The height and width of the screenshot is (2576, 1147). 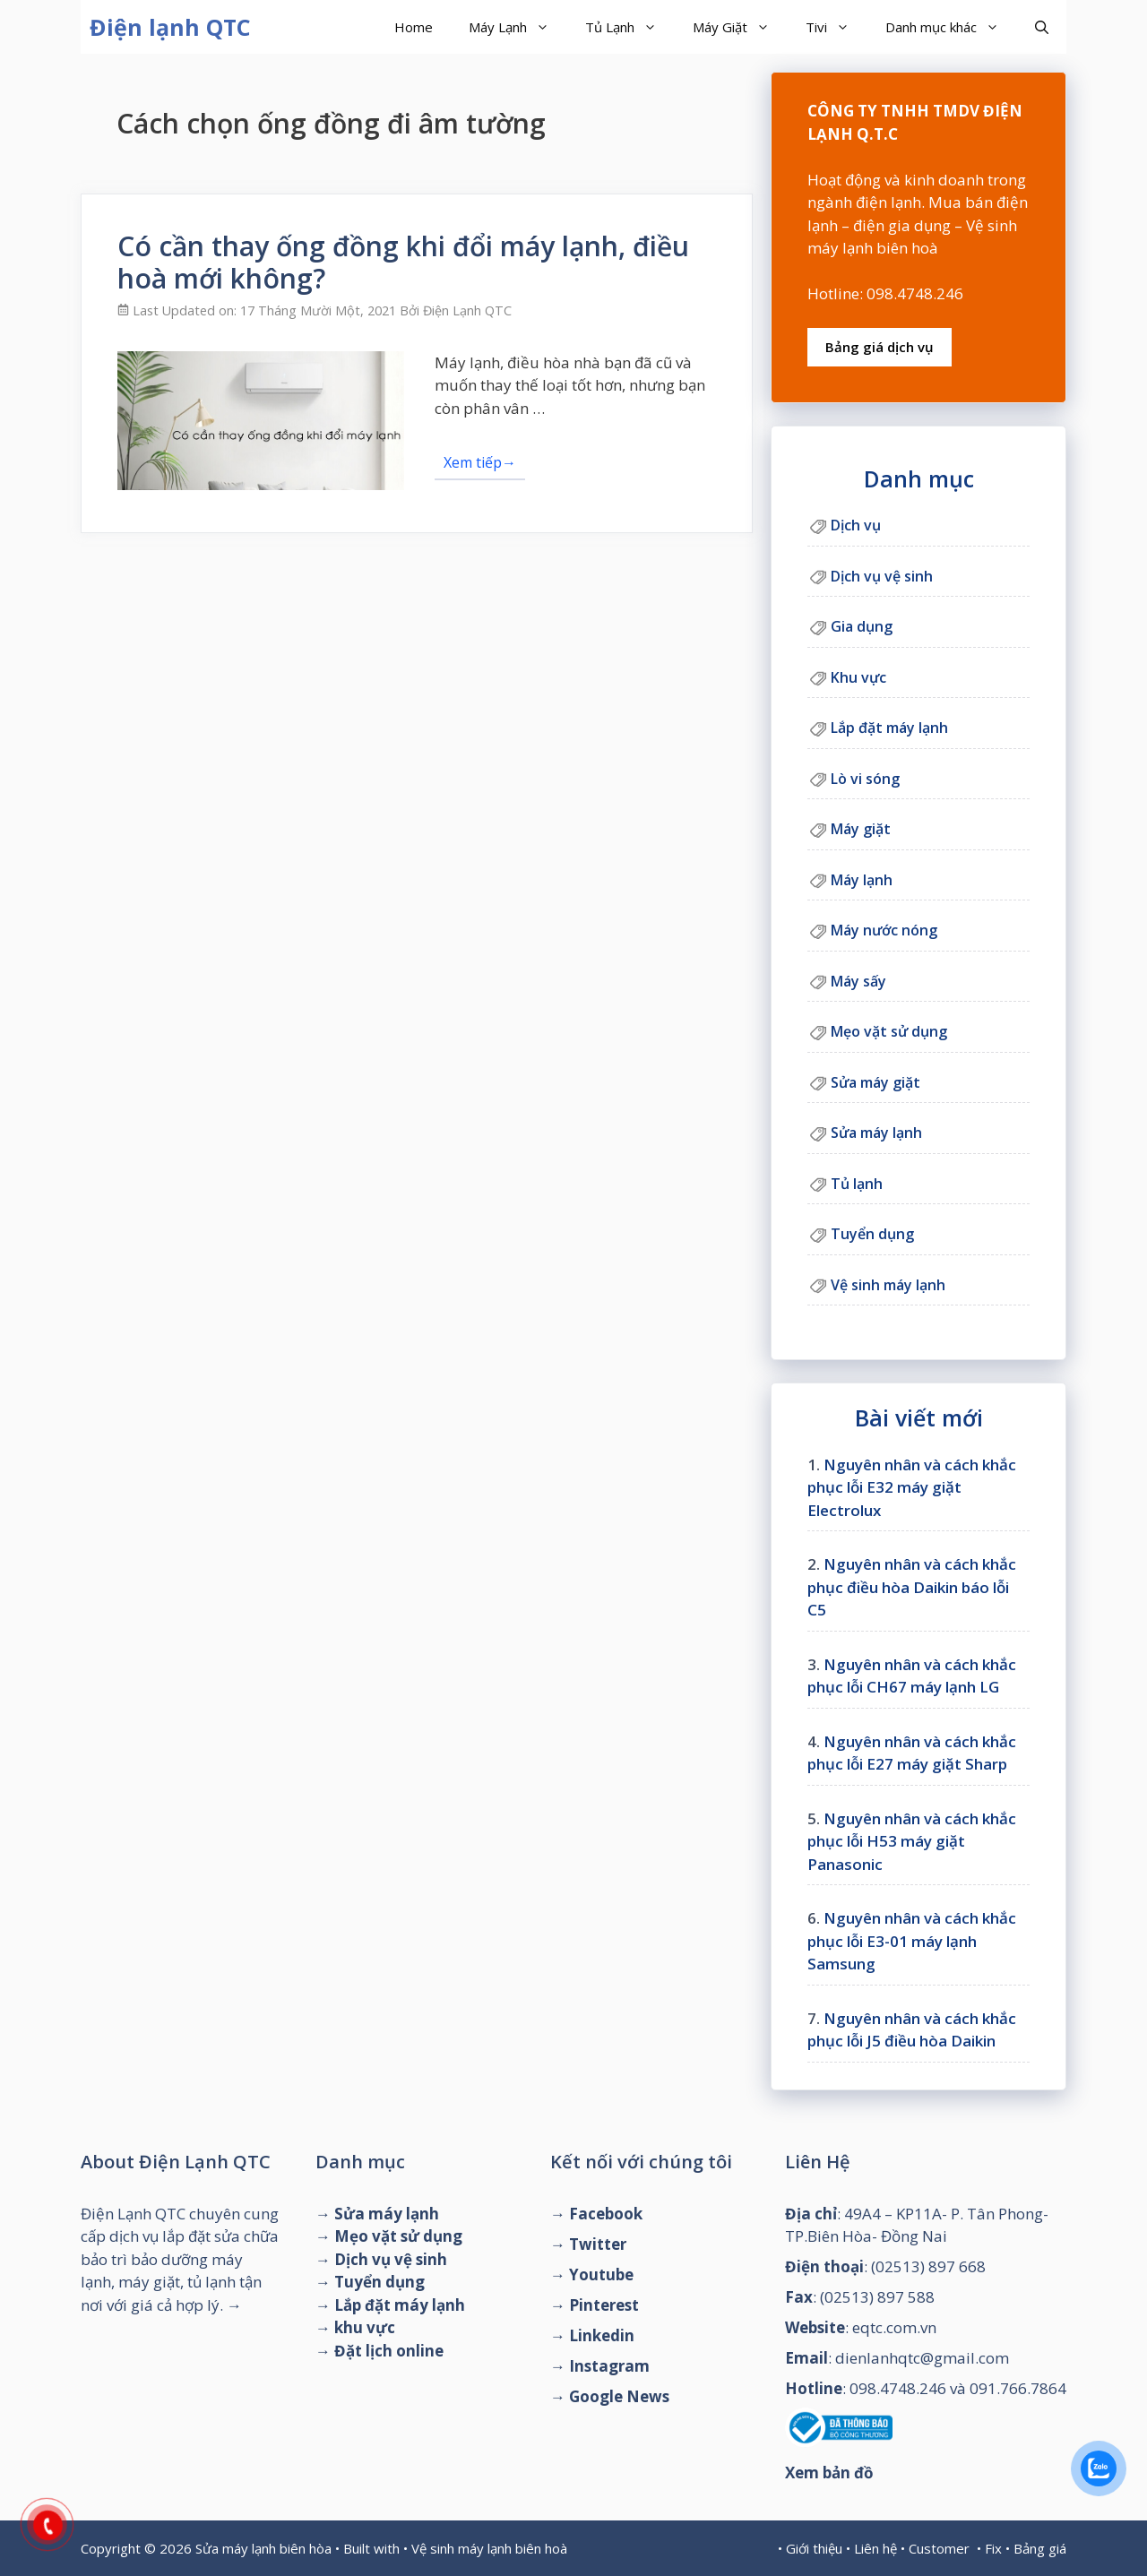 I want to click on Youtube, so click(x=601, y=2274).